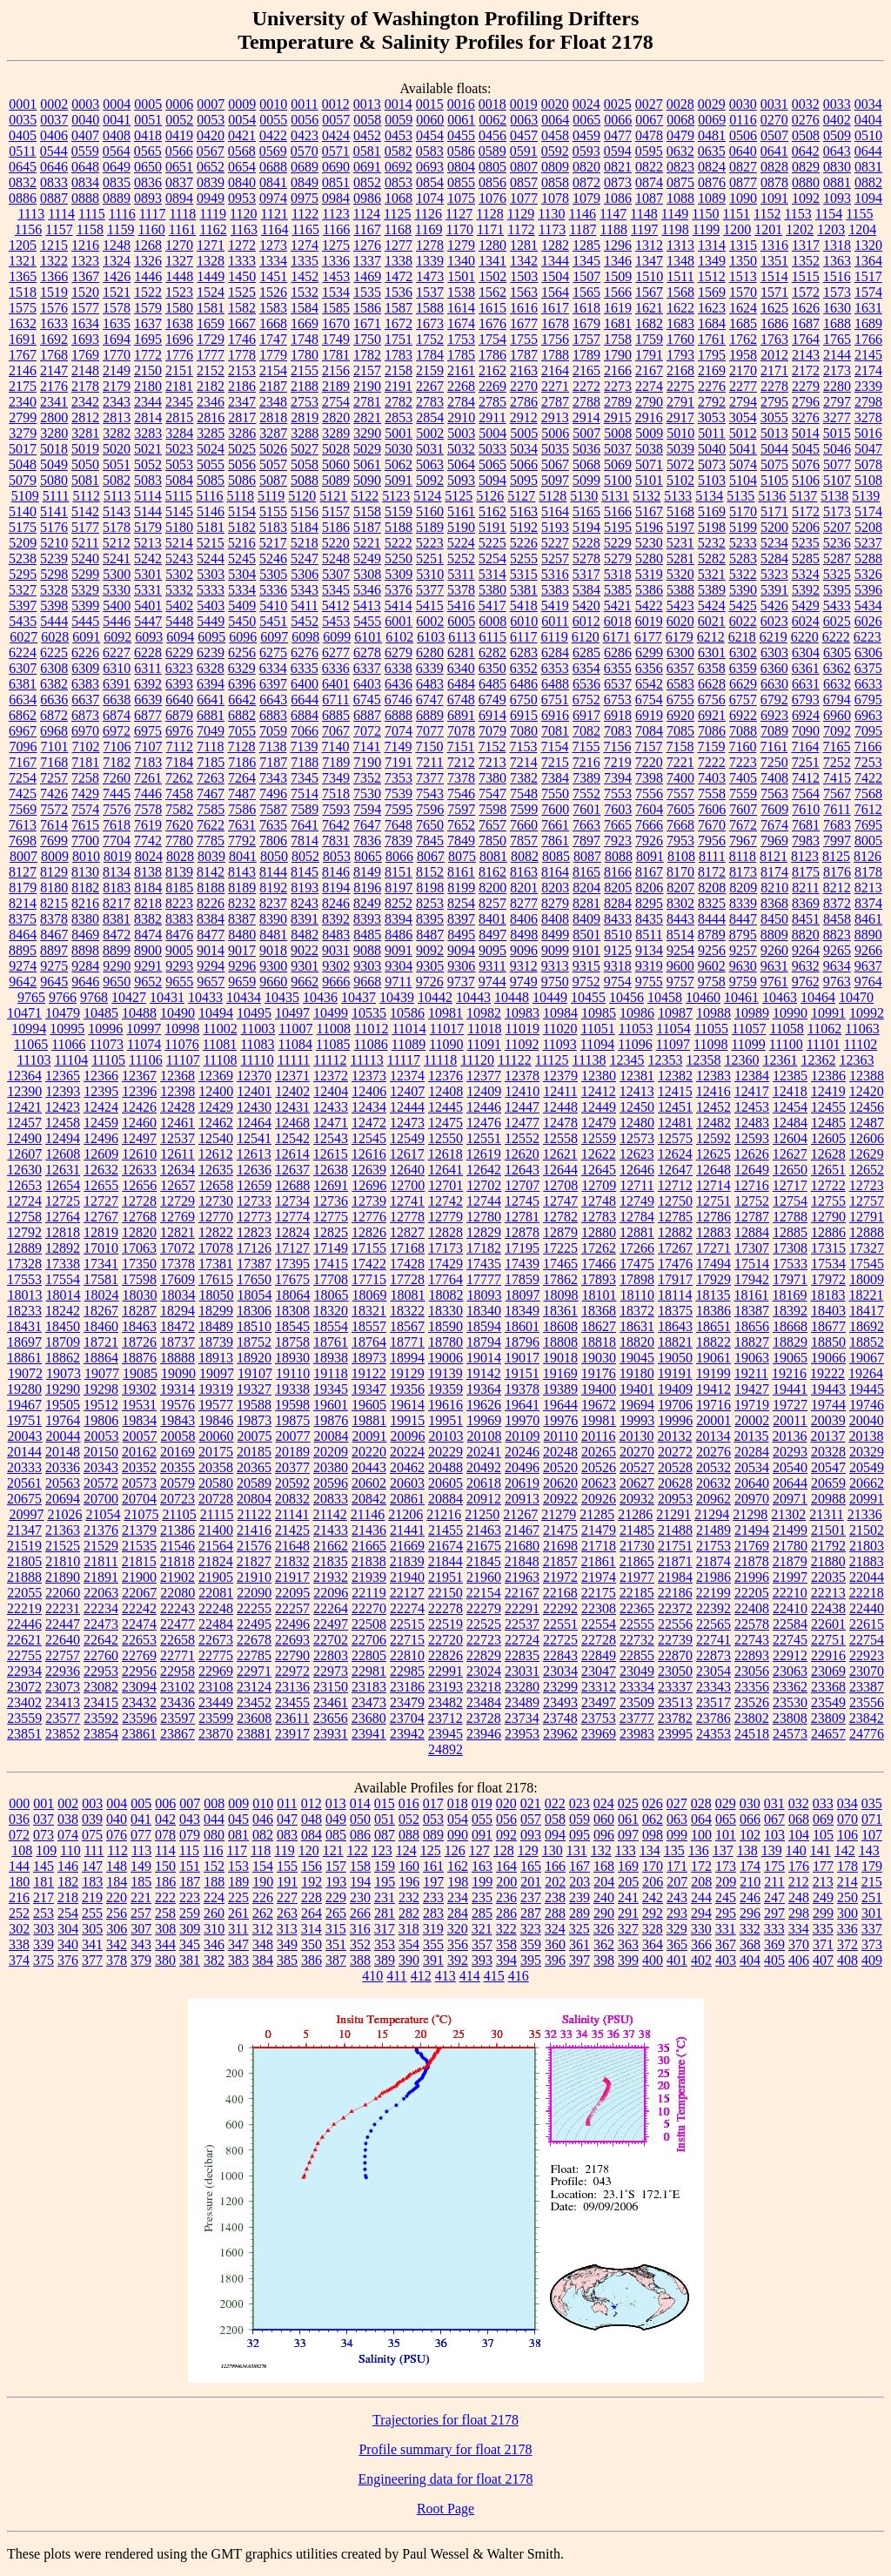 This screenshot has height=2576, width=891. What do you see at coordinates (181, 1028) in the screenshot?
I see `10998` at bounding box center [181, 1028].